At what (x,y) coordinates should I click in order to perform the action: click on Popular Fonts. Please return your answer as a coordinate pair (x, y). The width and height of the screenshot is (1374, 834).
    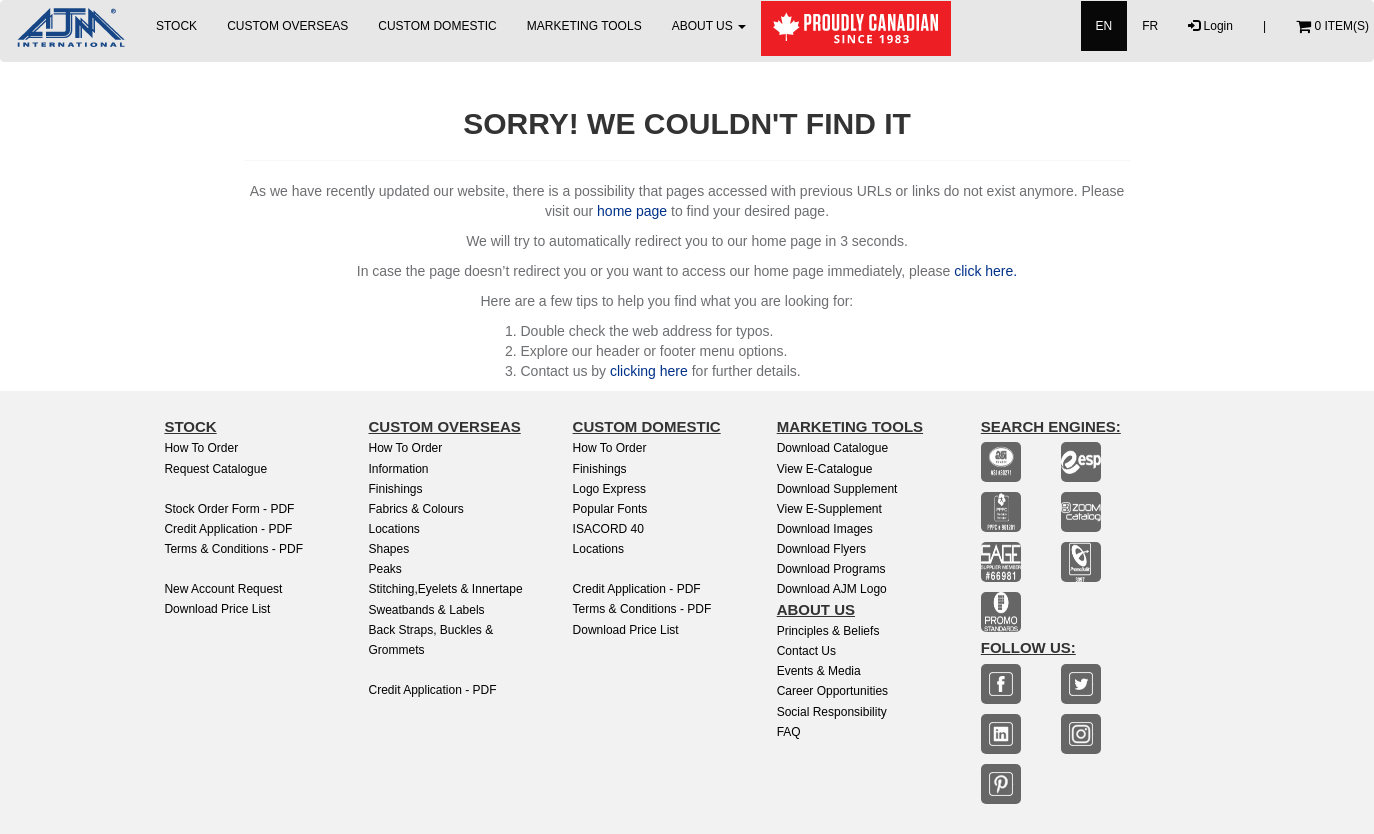
    Looking at the image, I should click on (610, 509).